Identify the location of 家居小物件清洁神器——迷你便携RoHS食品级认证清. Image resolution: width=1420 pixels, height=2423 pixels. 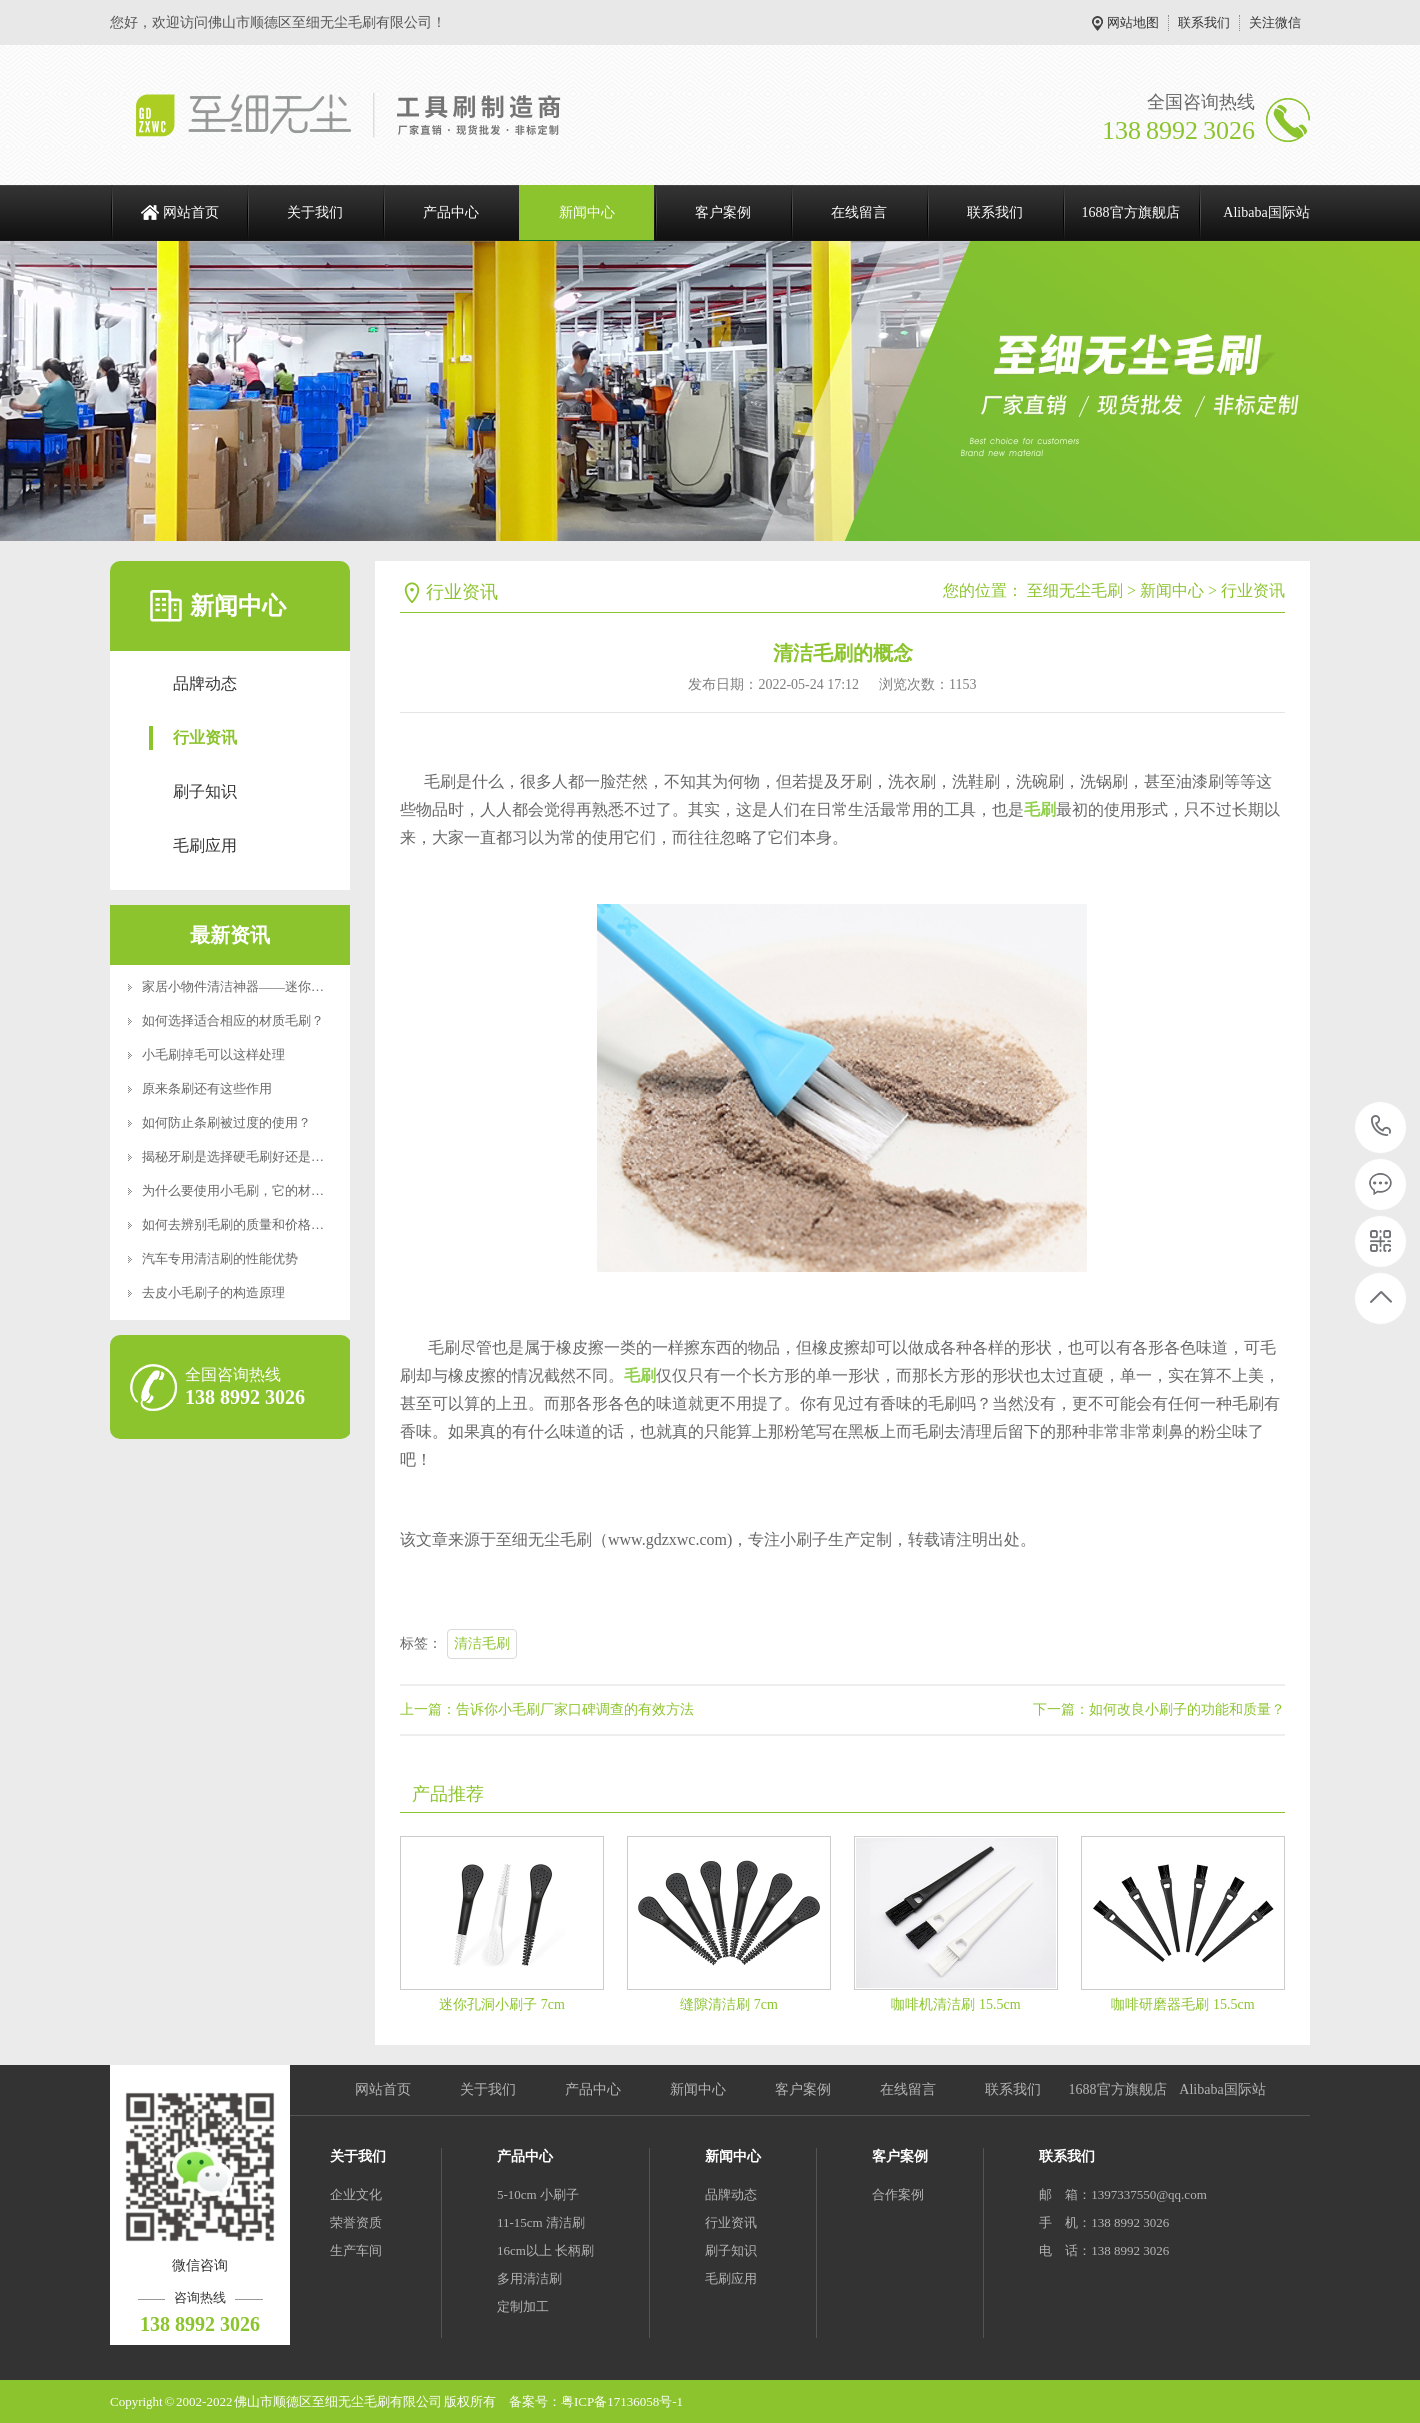
(294, 986).